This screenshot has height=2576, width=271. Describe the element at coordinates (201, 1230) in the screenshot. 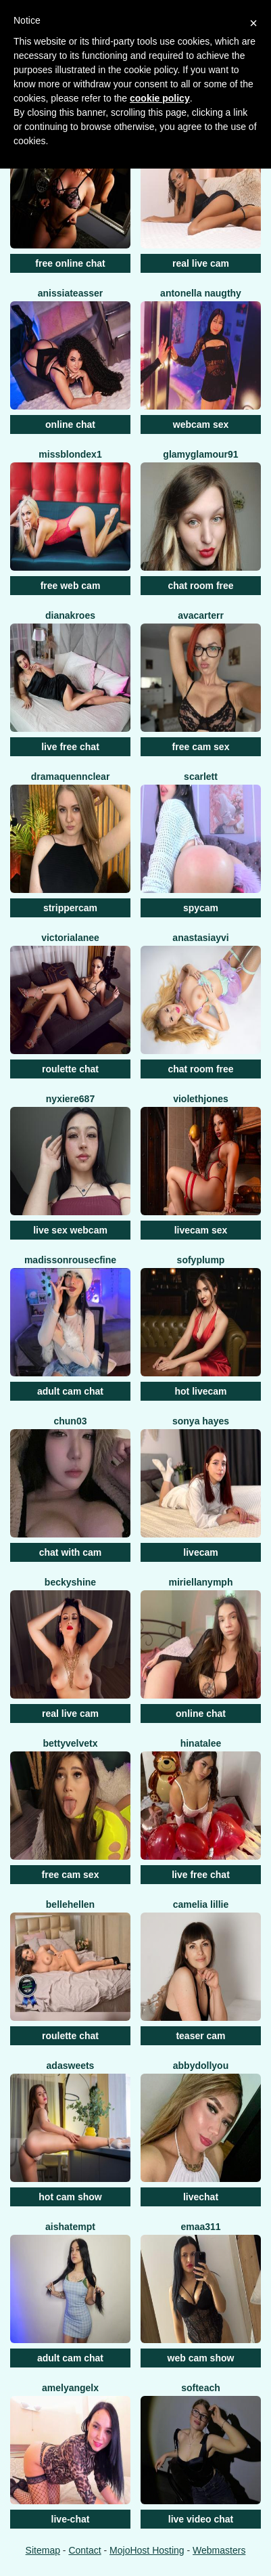

I see `livecam sex` at that location.